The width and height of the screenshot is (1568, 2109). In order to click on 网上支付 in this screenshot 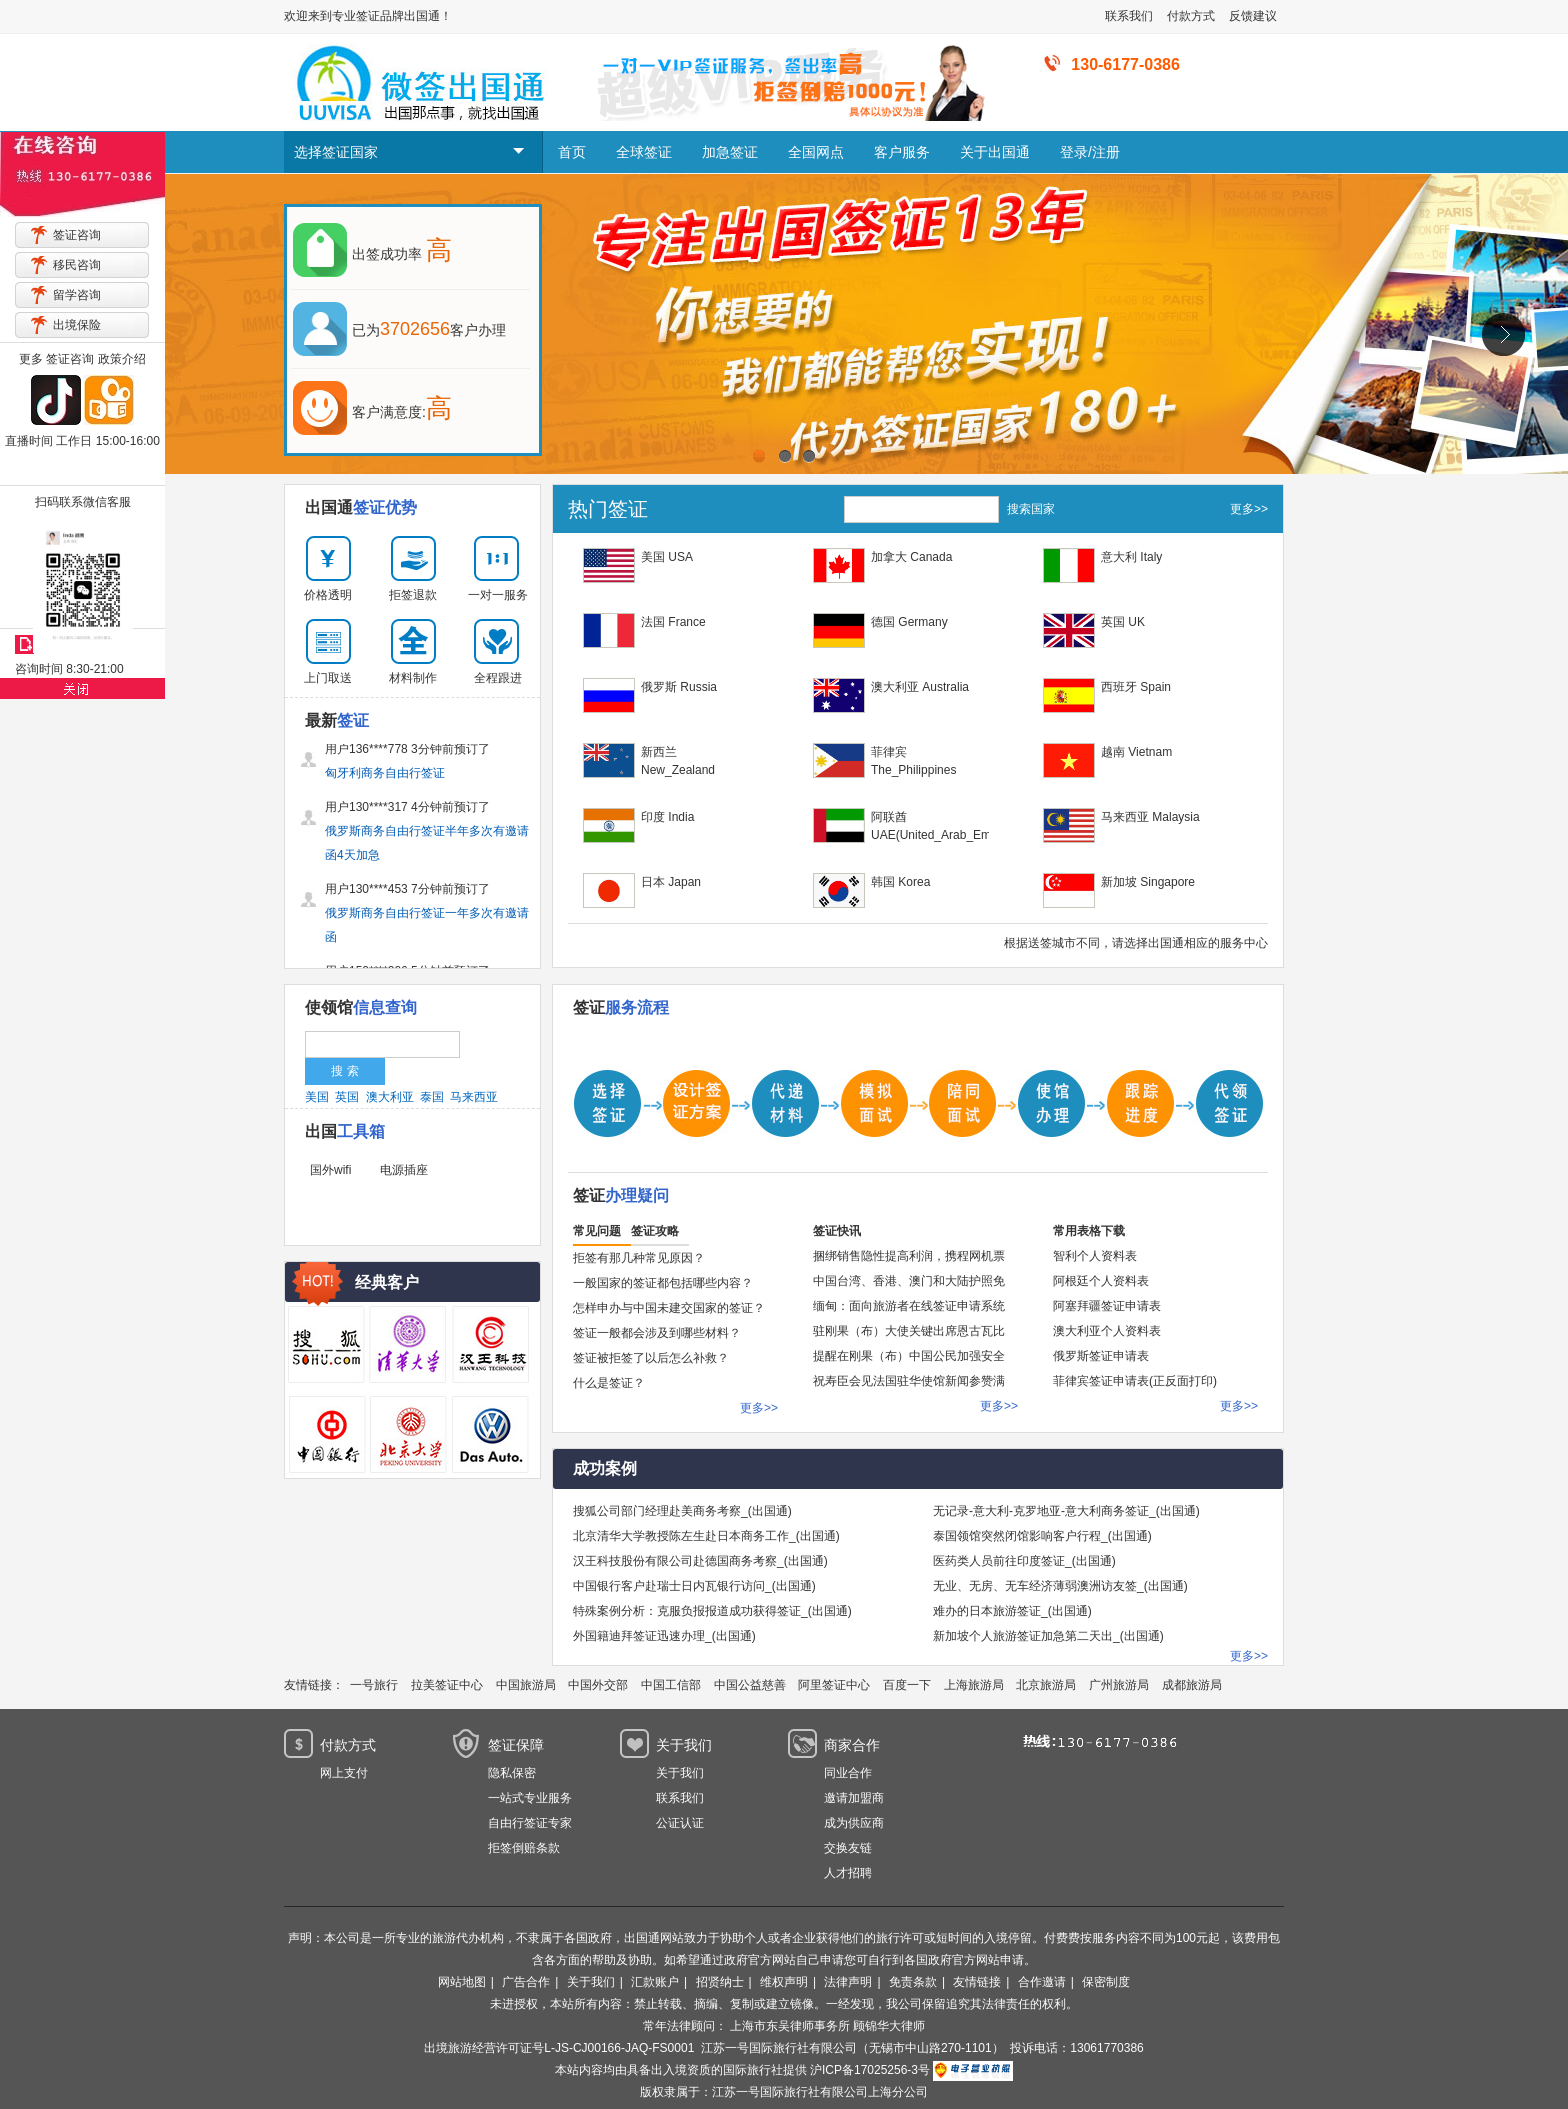, I will do `click(344, 1773)`.